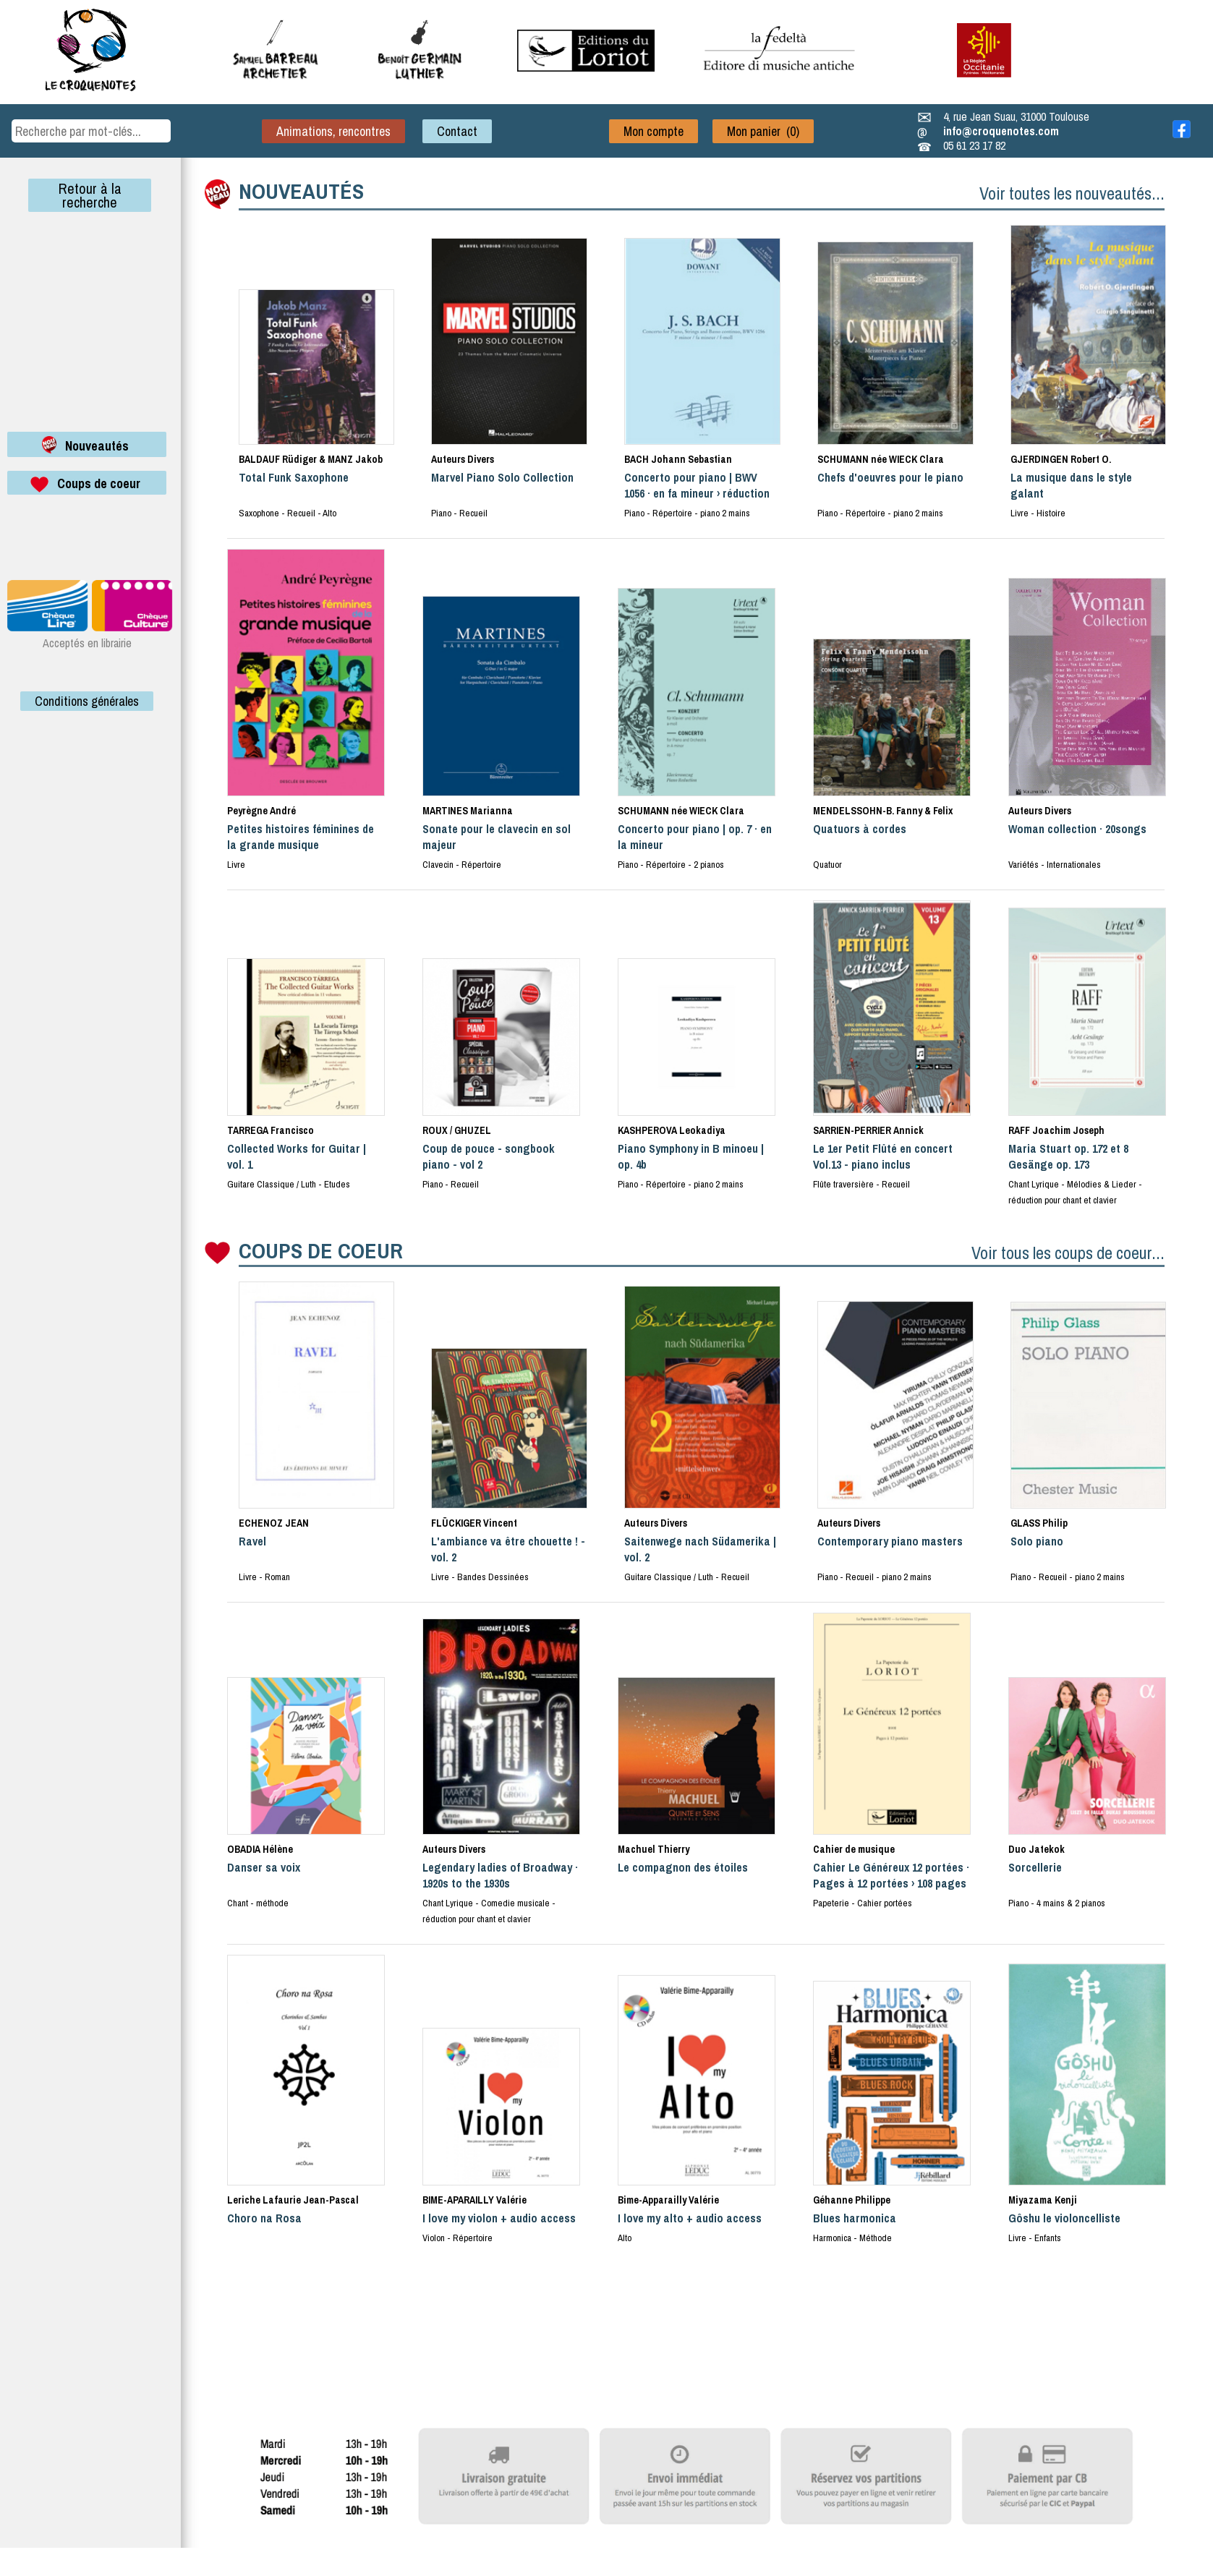 Image resolution: width=1213 pixels, height=2576 pixels. I want to click on info@croquenotes.com, so click(1001, 131).